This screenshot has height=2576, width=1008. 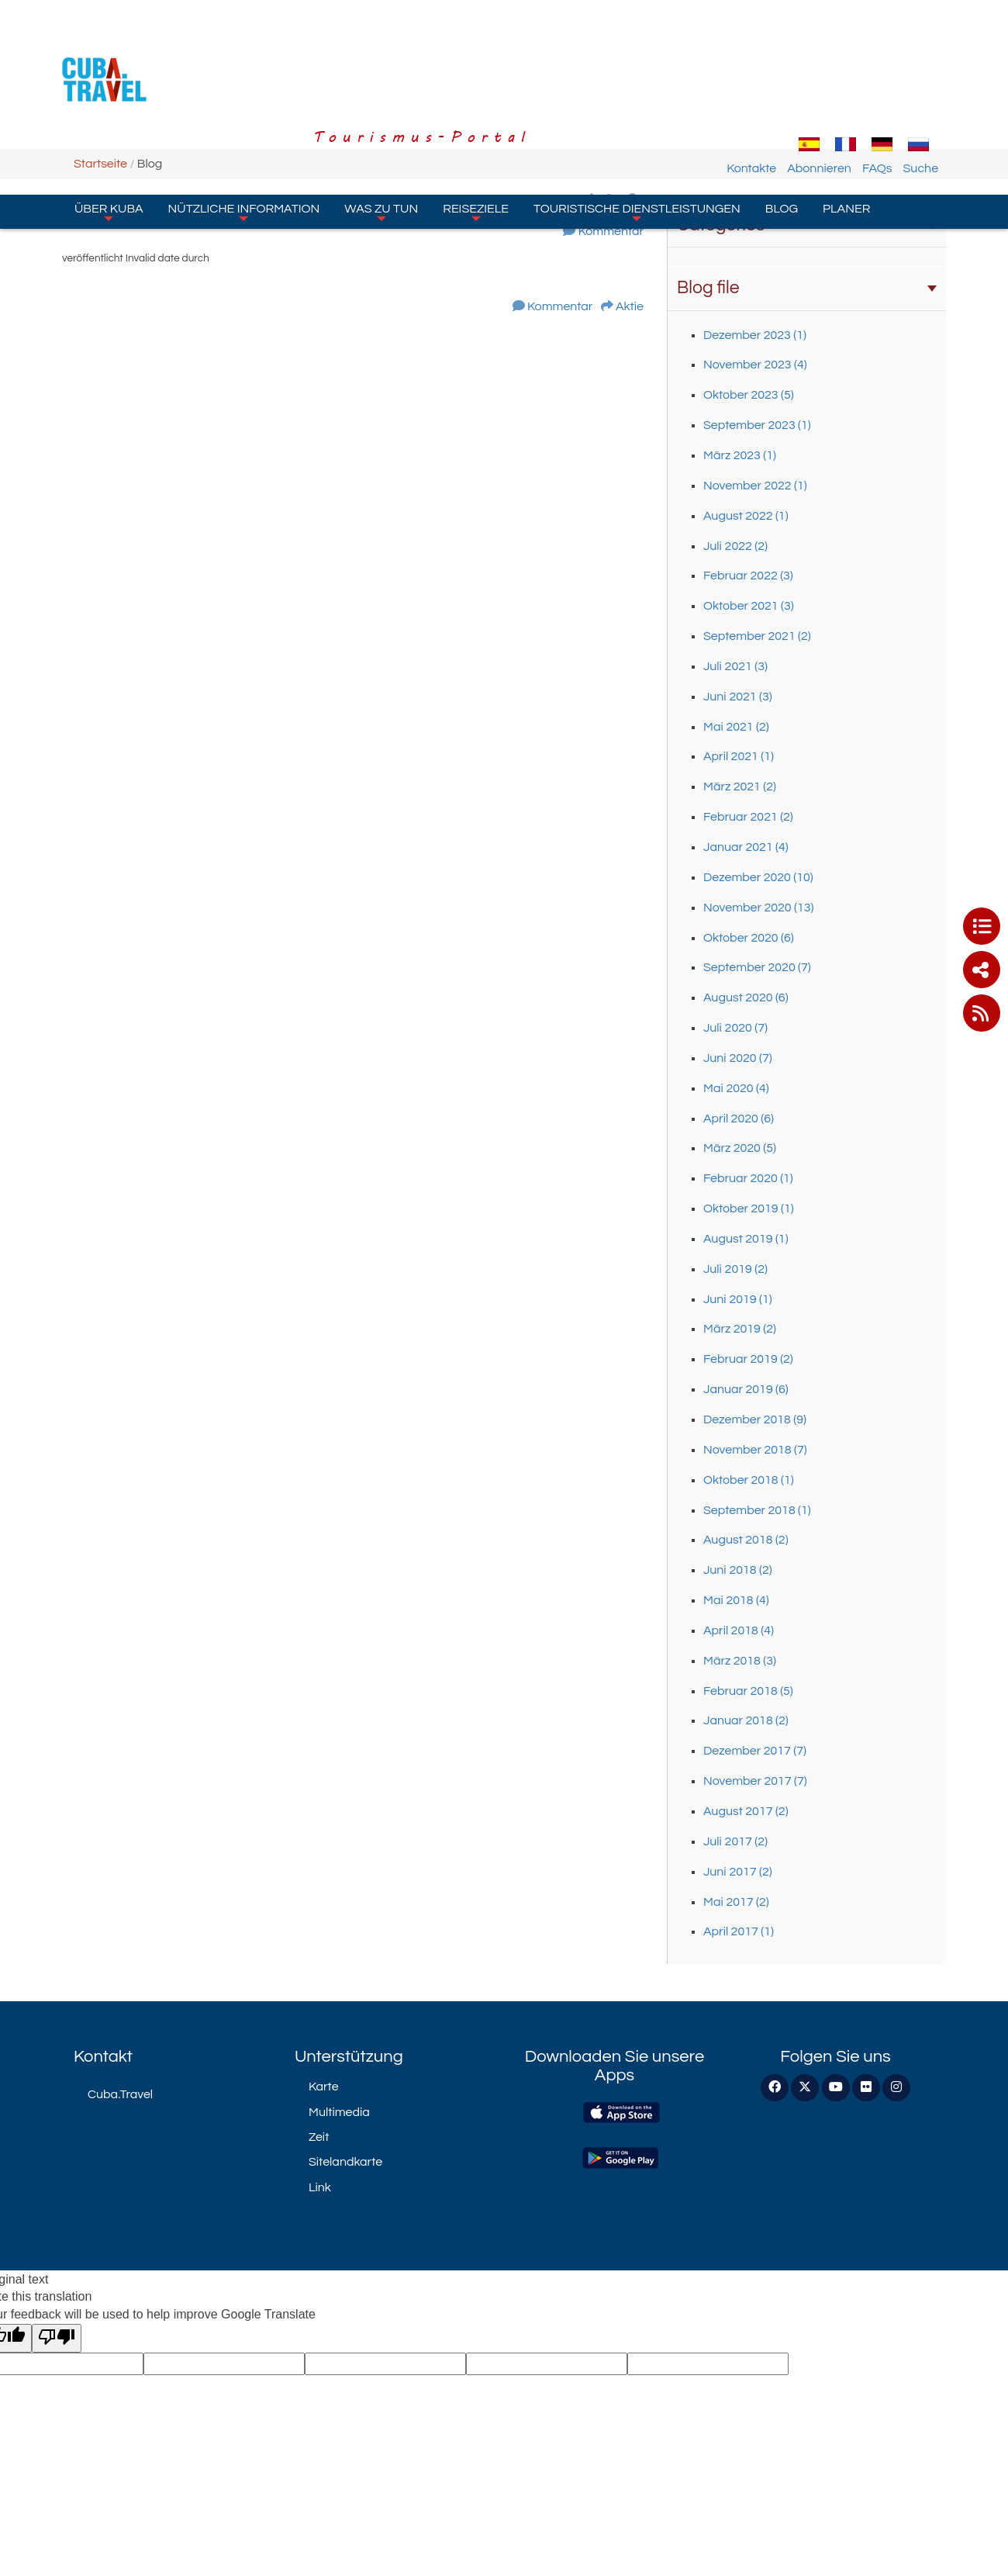 What do you see at coordinates (758, 877) in the screenshot?
I see `Dezember 2020 (10)` at bounding box center [758, 877].